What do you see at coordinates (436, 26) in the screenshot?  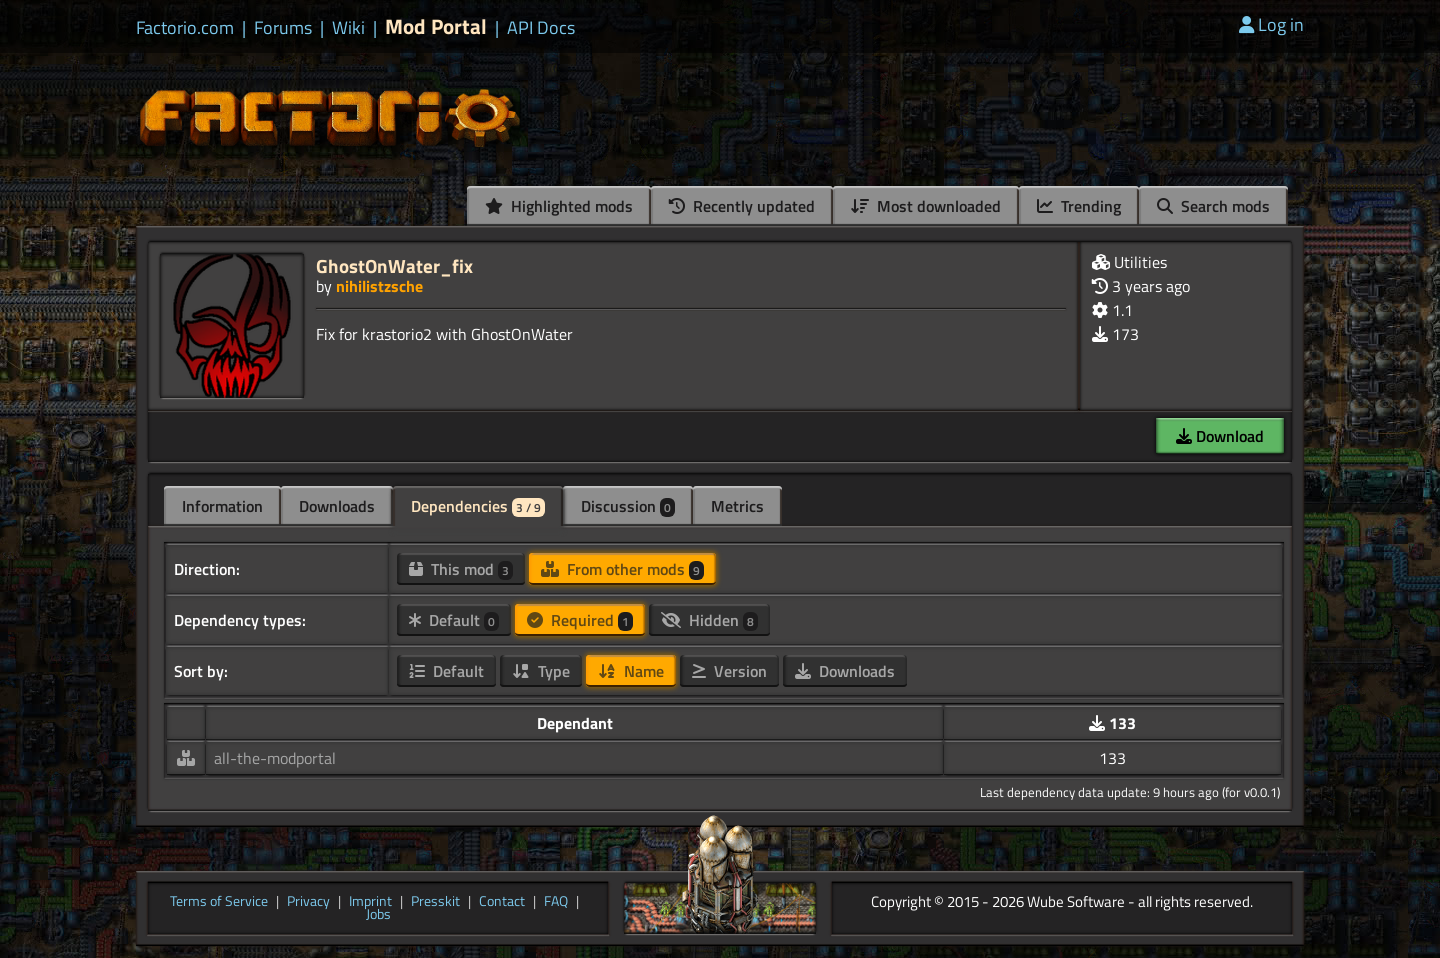 I see `Mod Portal` at bounding box center [436, 26].